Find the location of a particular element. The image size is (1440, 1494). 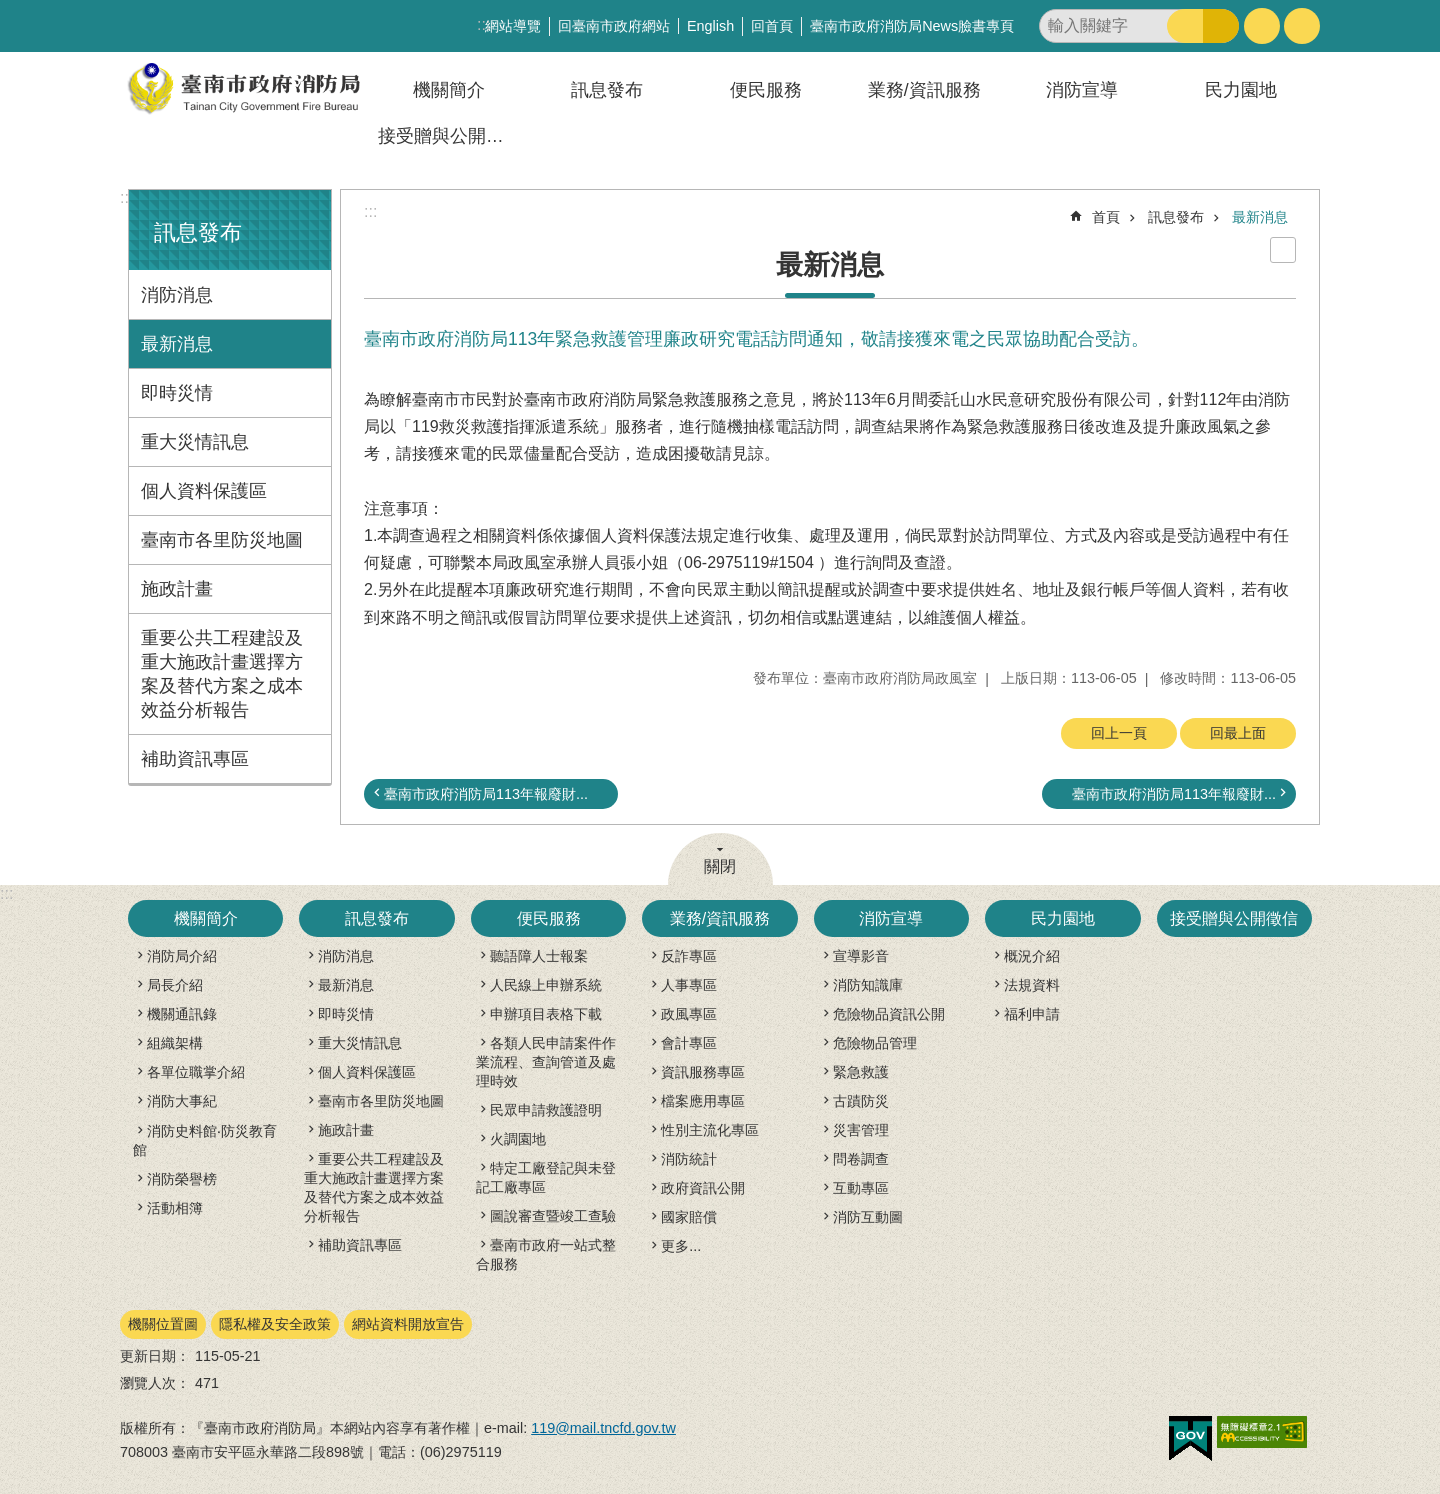

古蹟防災 is located at coordinates (861, 1101).